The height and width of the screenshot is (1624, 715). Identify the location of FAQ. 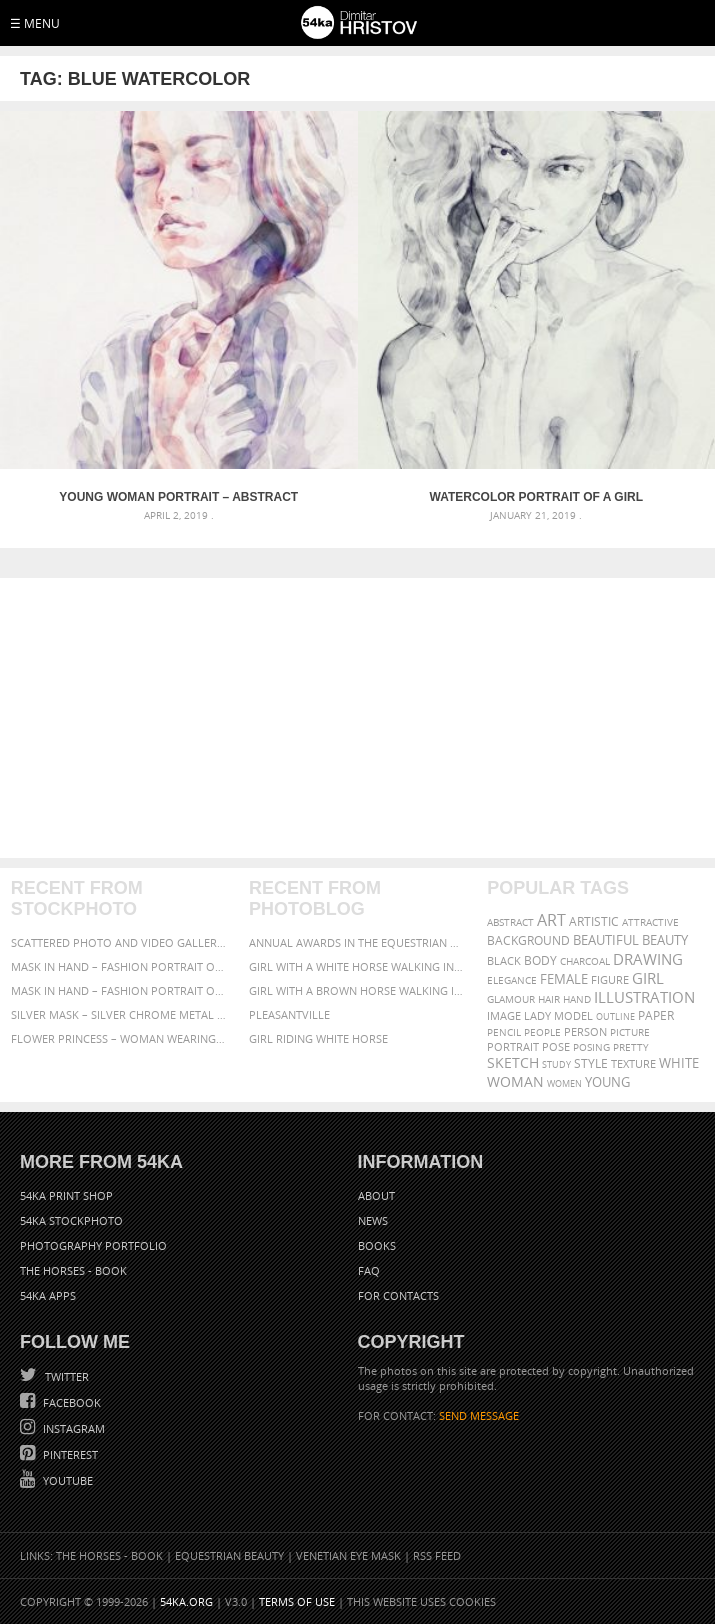
(369, 1270).